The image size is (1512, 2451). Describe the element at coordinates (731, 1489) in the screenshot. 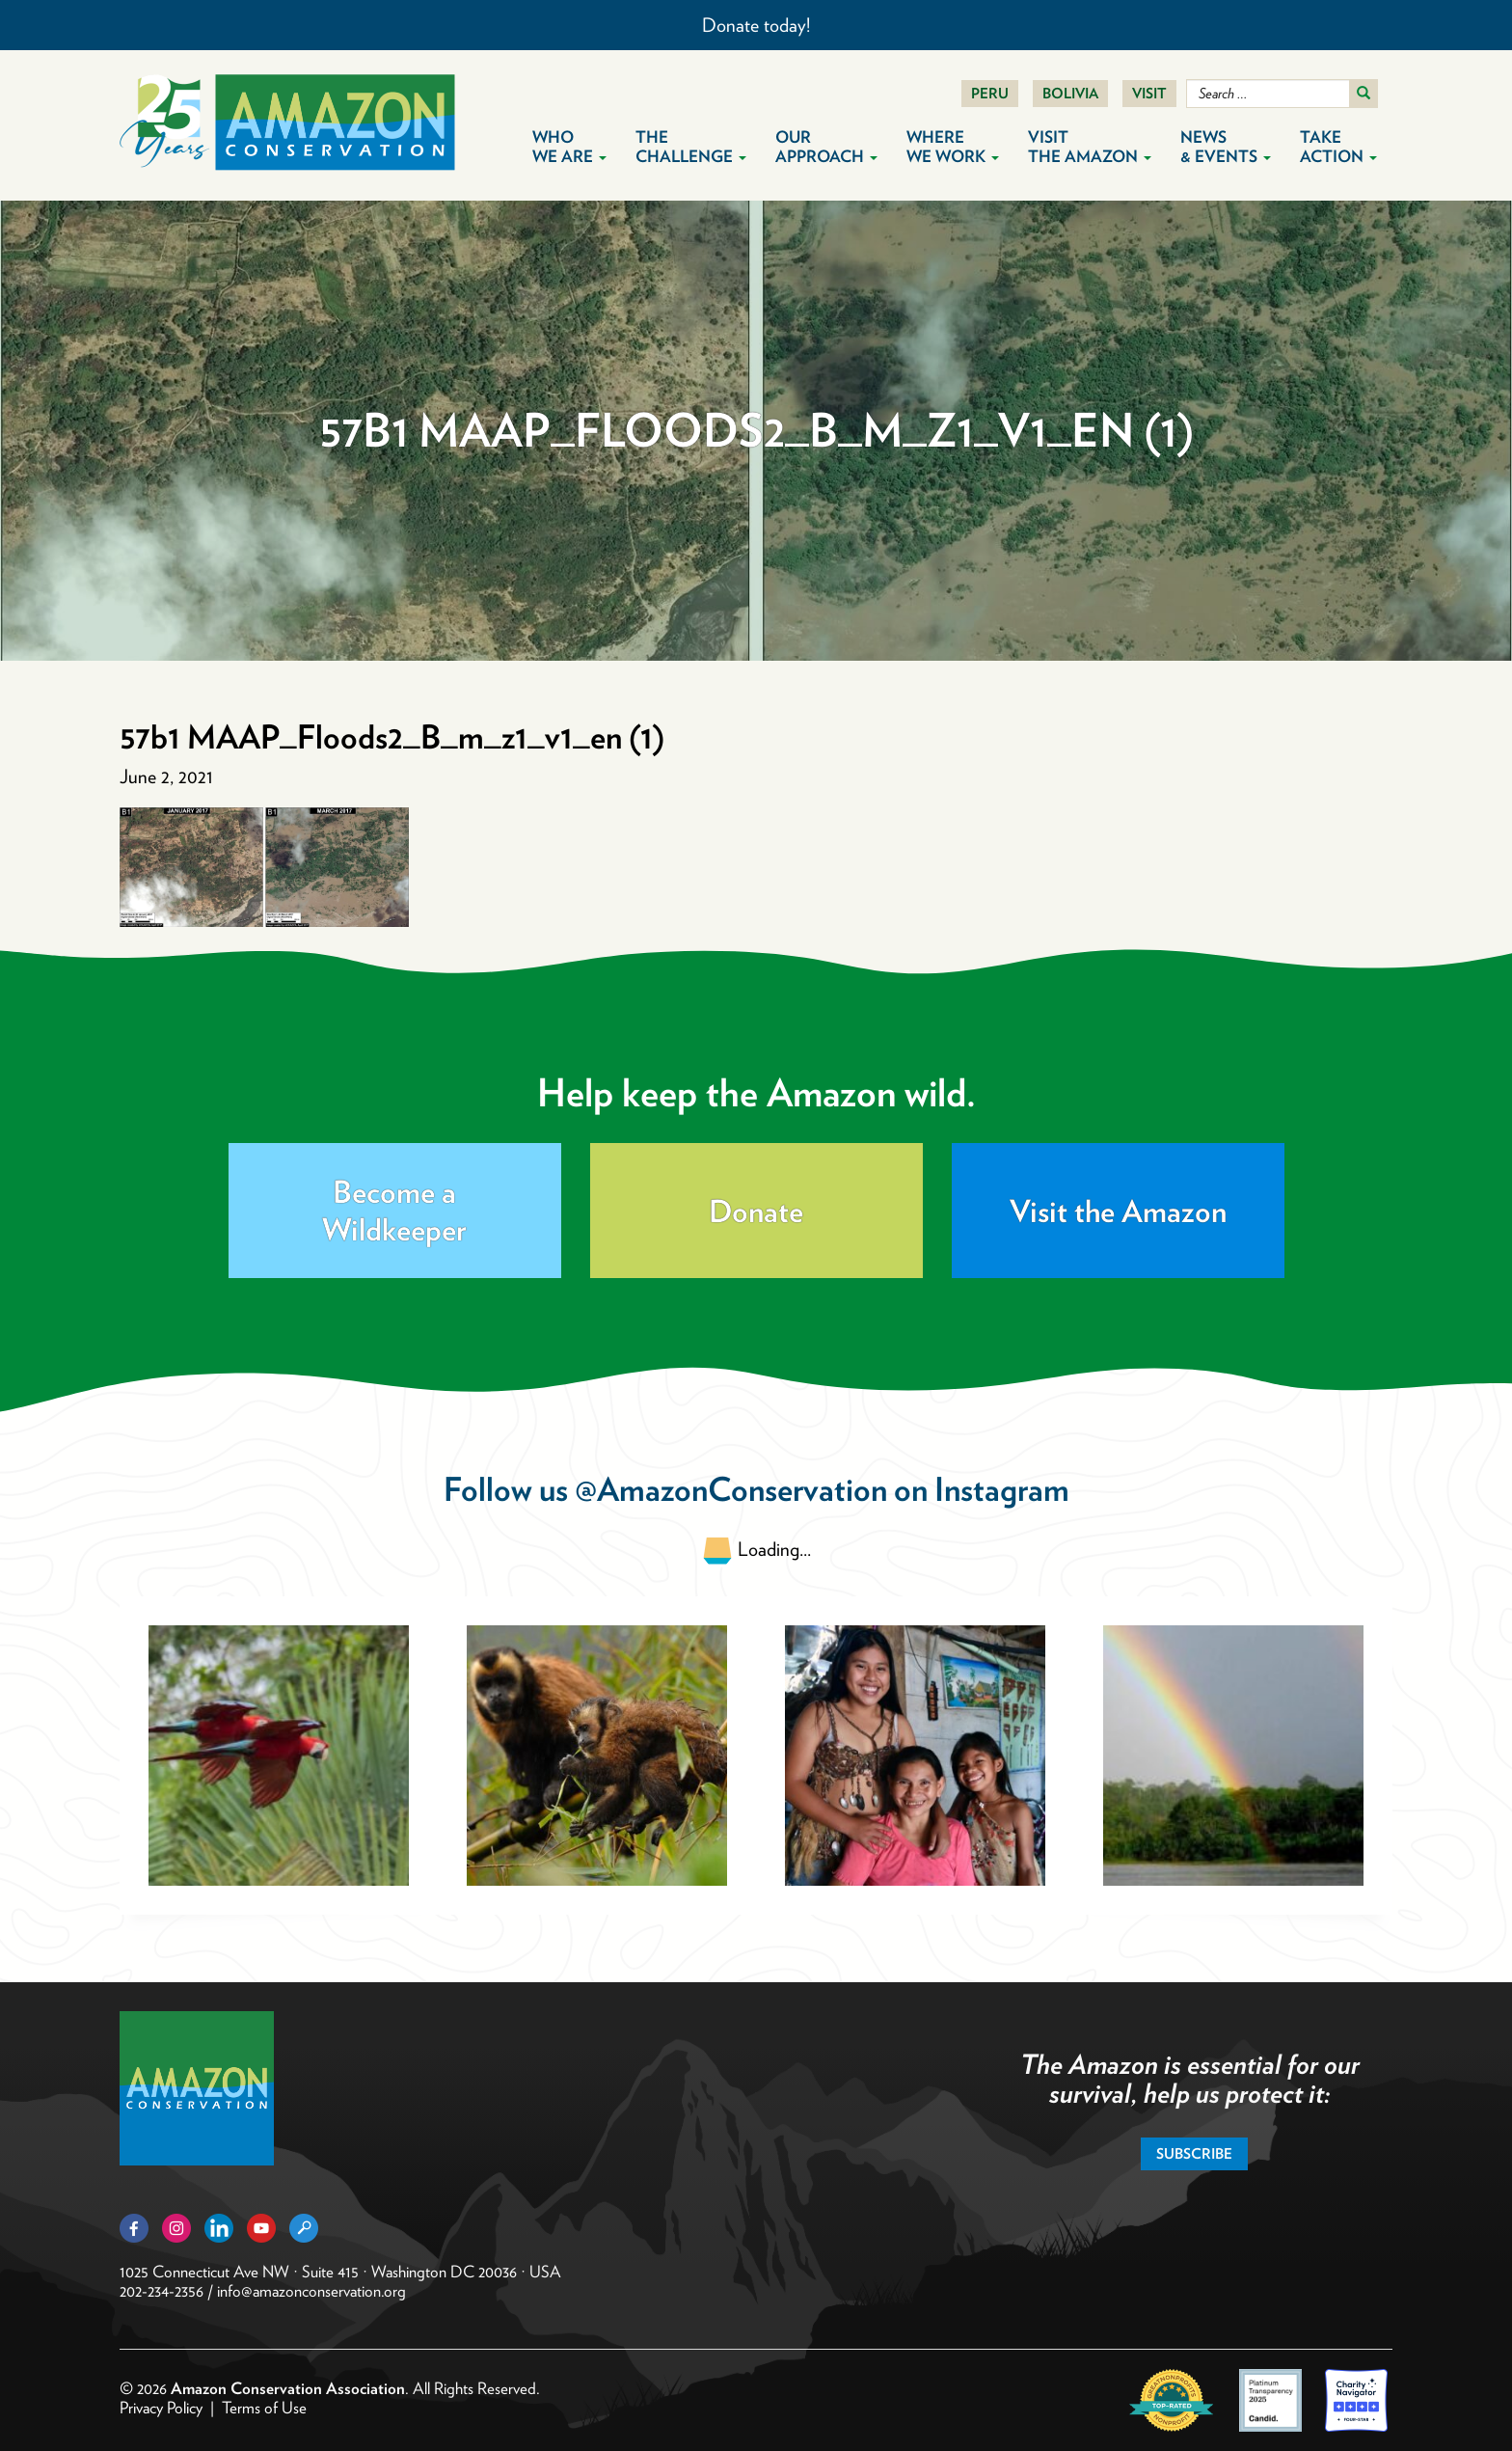

I see `@AmazonConservation` at that location.